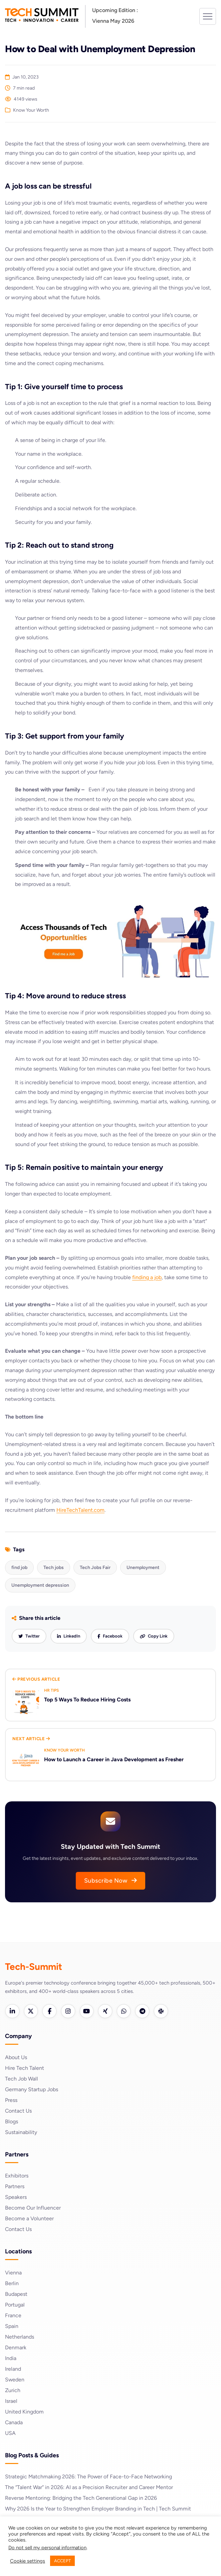 This screenshot has height=2576, width=221. What do you see at coordinates (53, 1567) in the screenshot?
I see `Tech jobs` at bounding box center [53, 1567].